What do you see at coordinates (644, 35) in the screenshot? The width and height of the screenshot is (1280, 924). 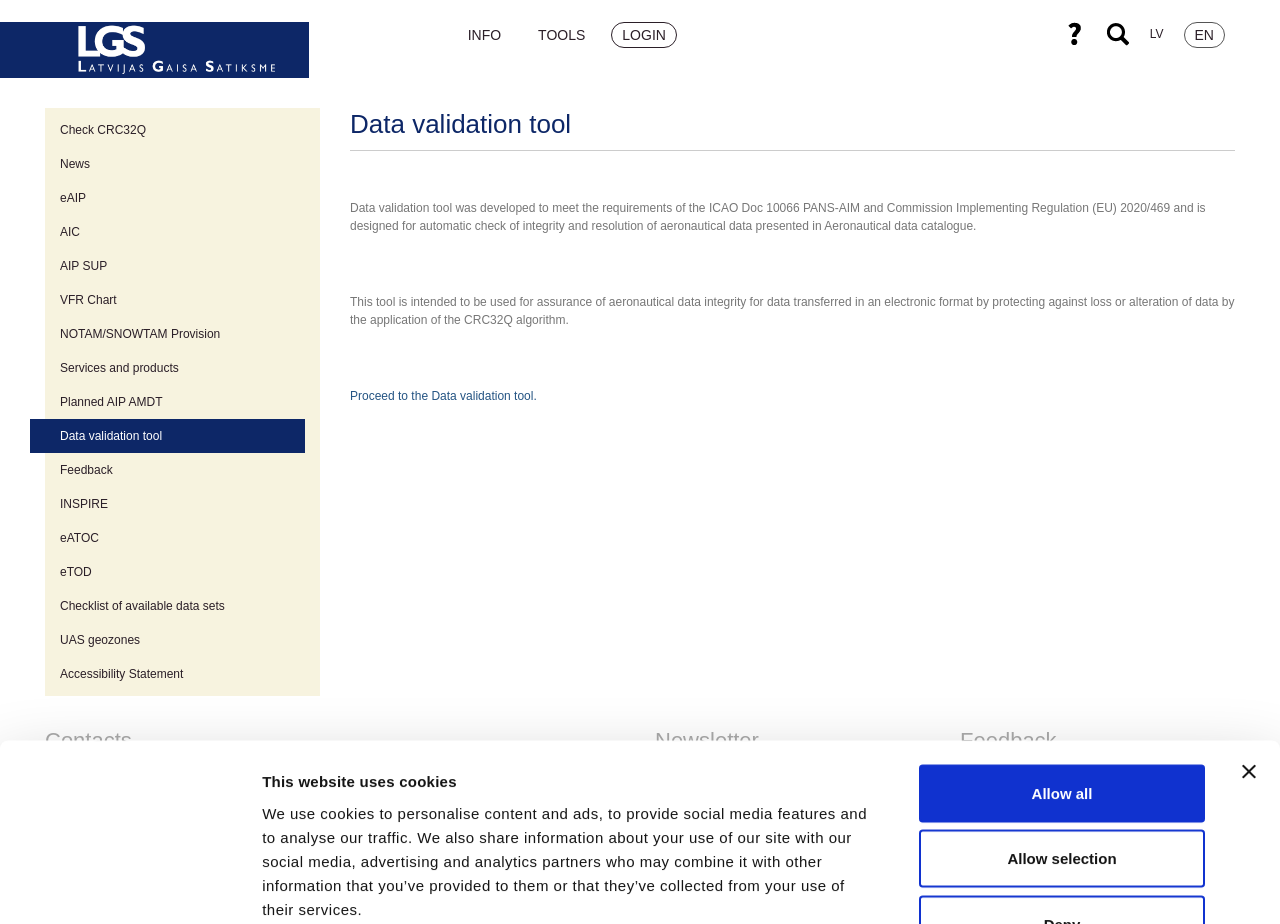 I see `Login` at bounding box center [644, 35].